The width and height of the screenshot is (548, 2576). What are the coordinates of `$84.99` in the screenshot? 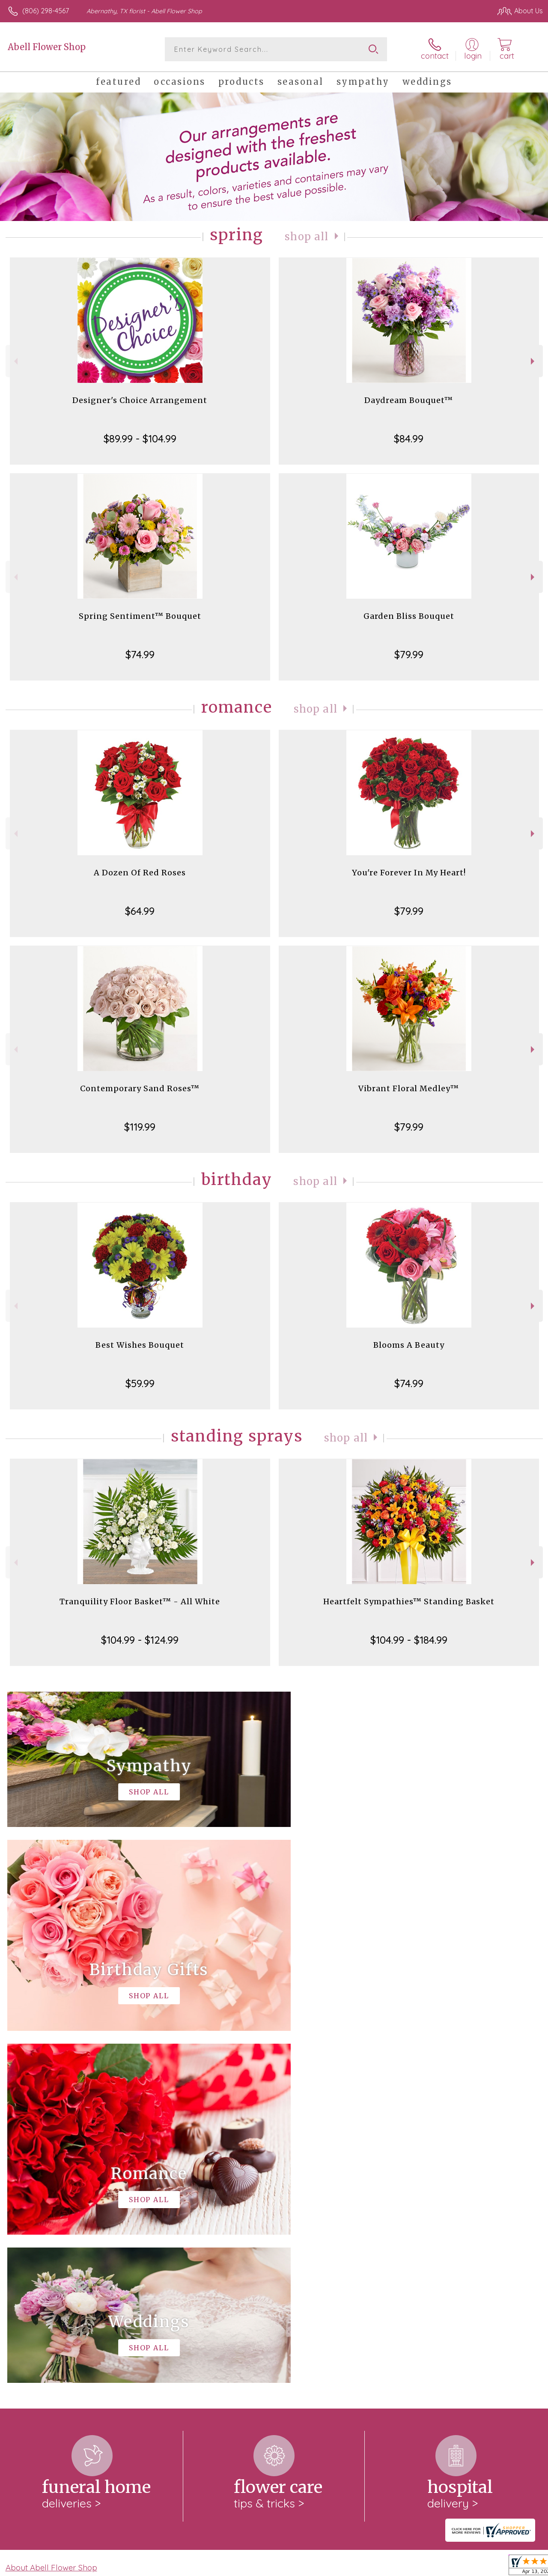 It's located at (408, 438).